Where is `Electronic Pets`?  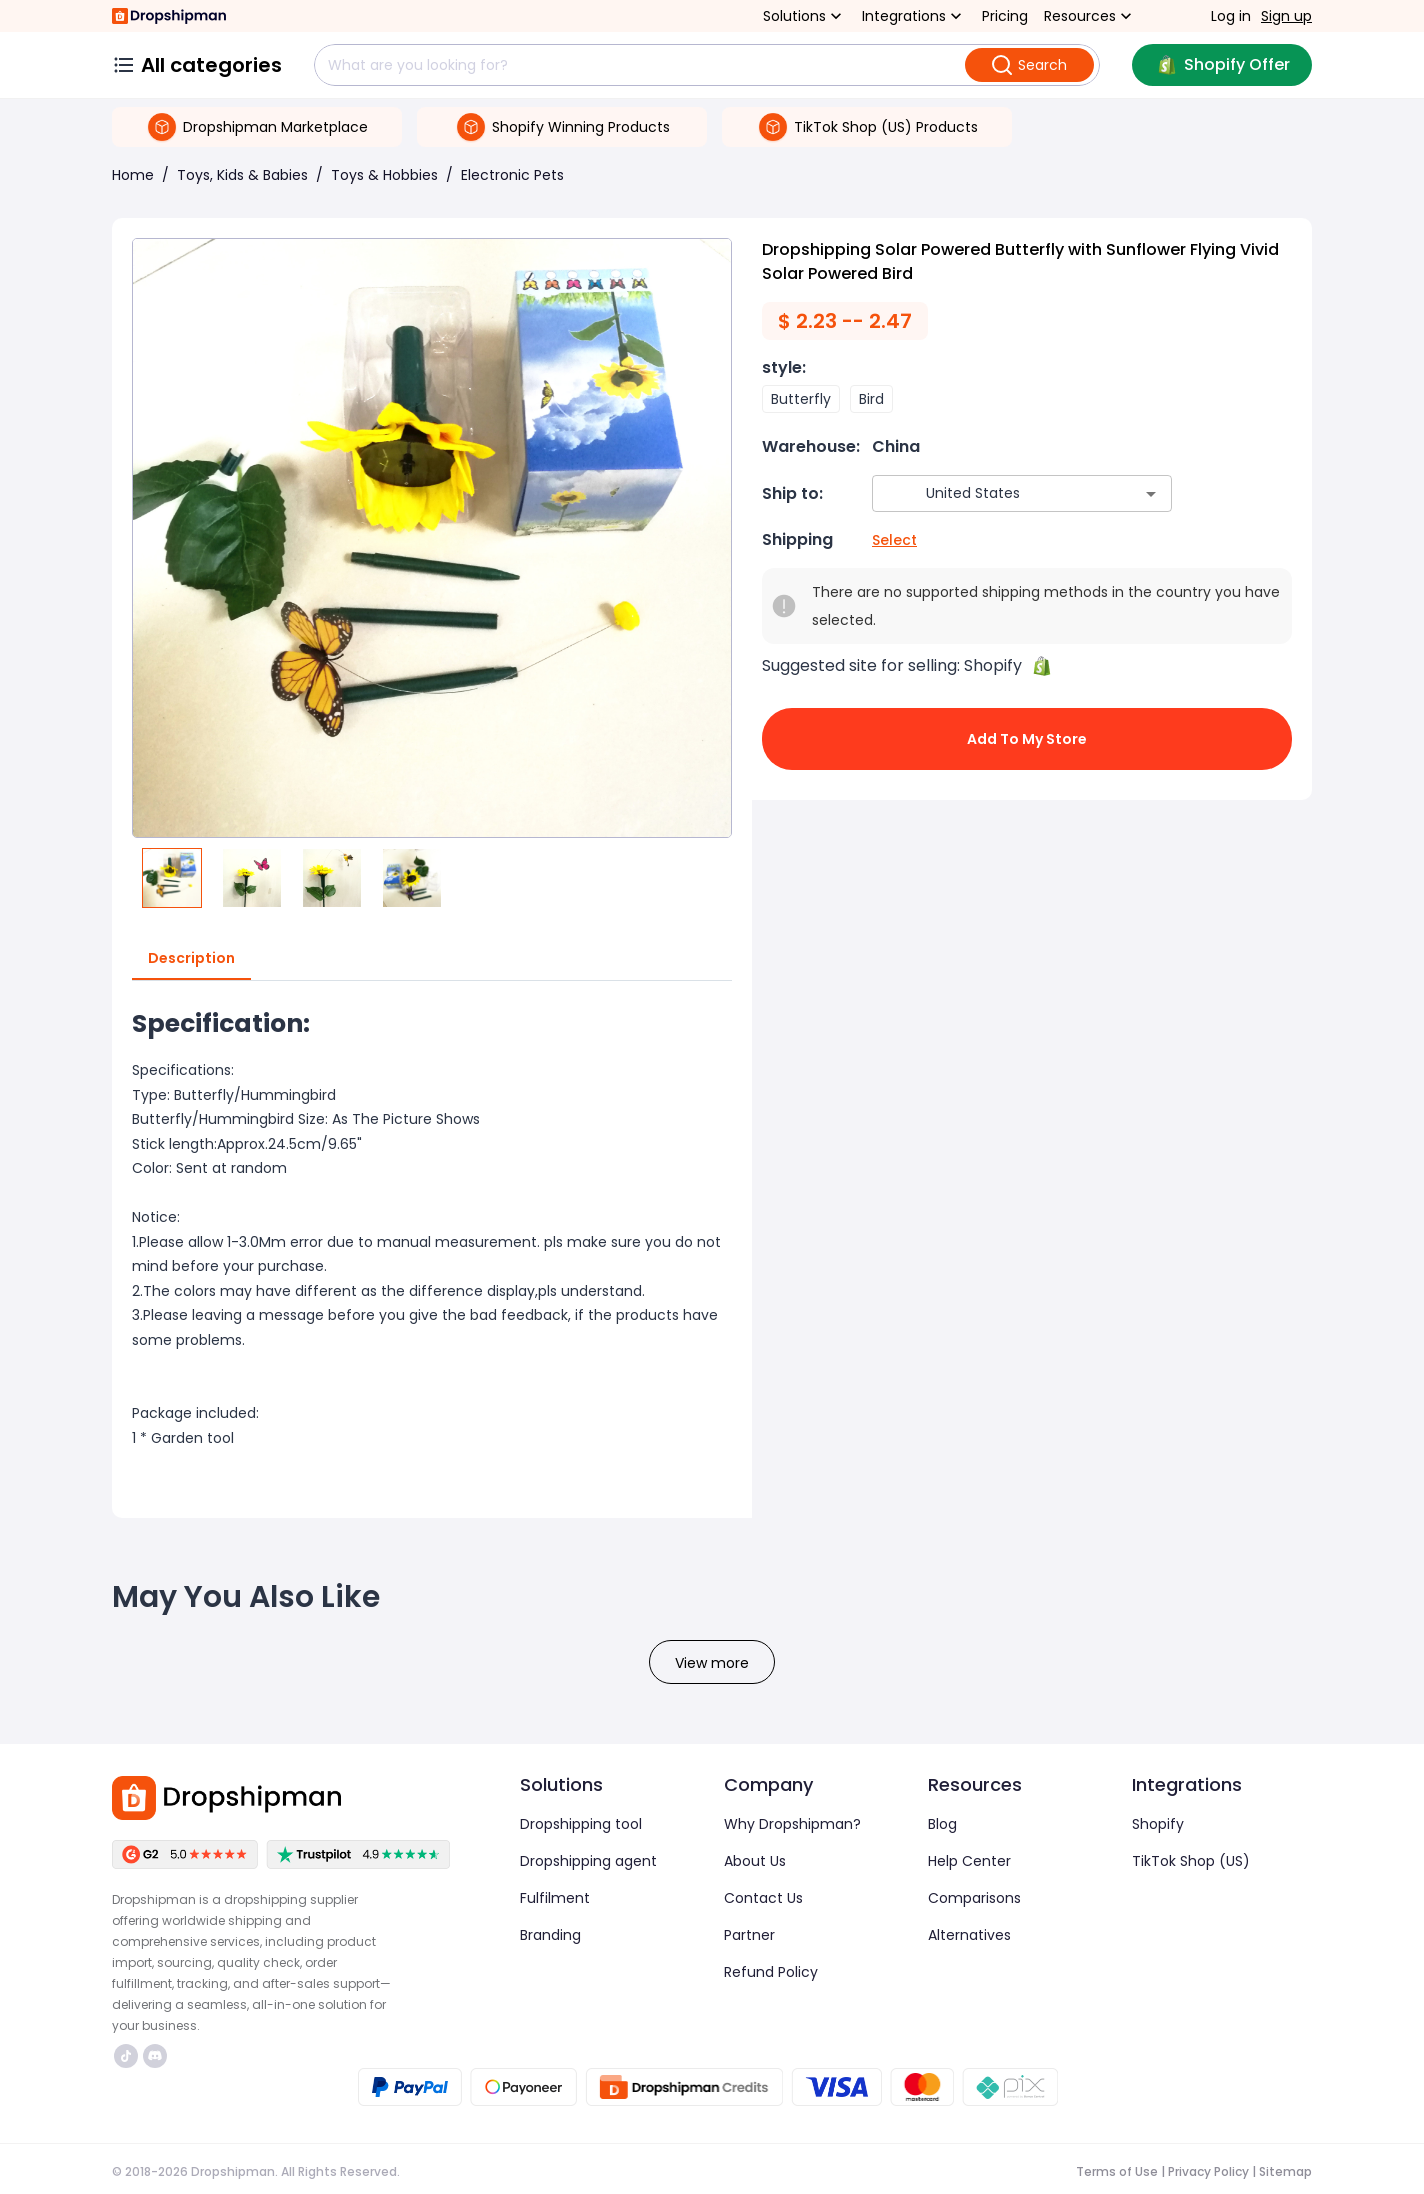
Electronic Pets is located at coordinates (512, 175).